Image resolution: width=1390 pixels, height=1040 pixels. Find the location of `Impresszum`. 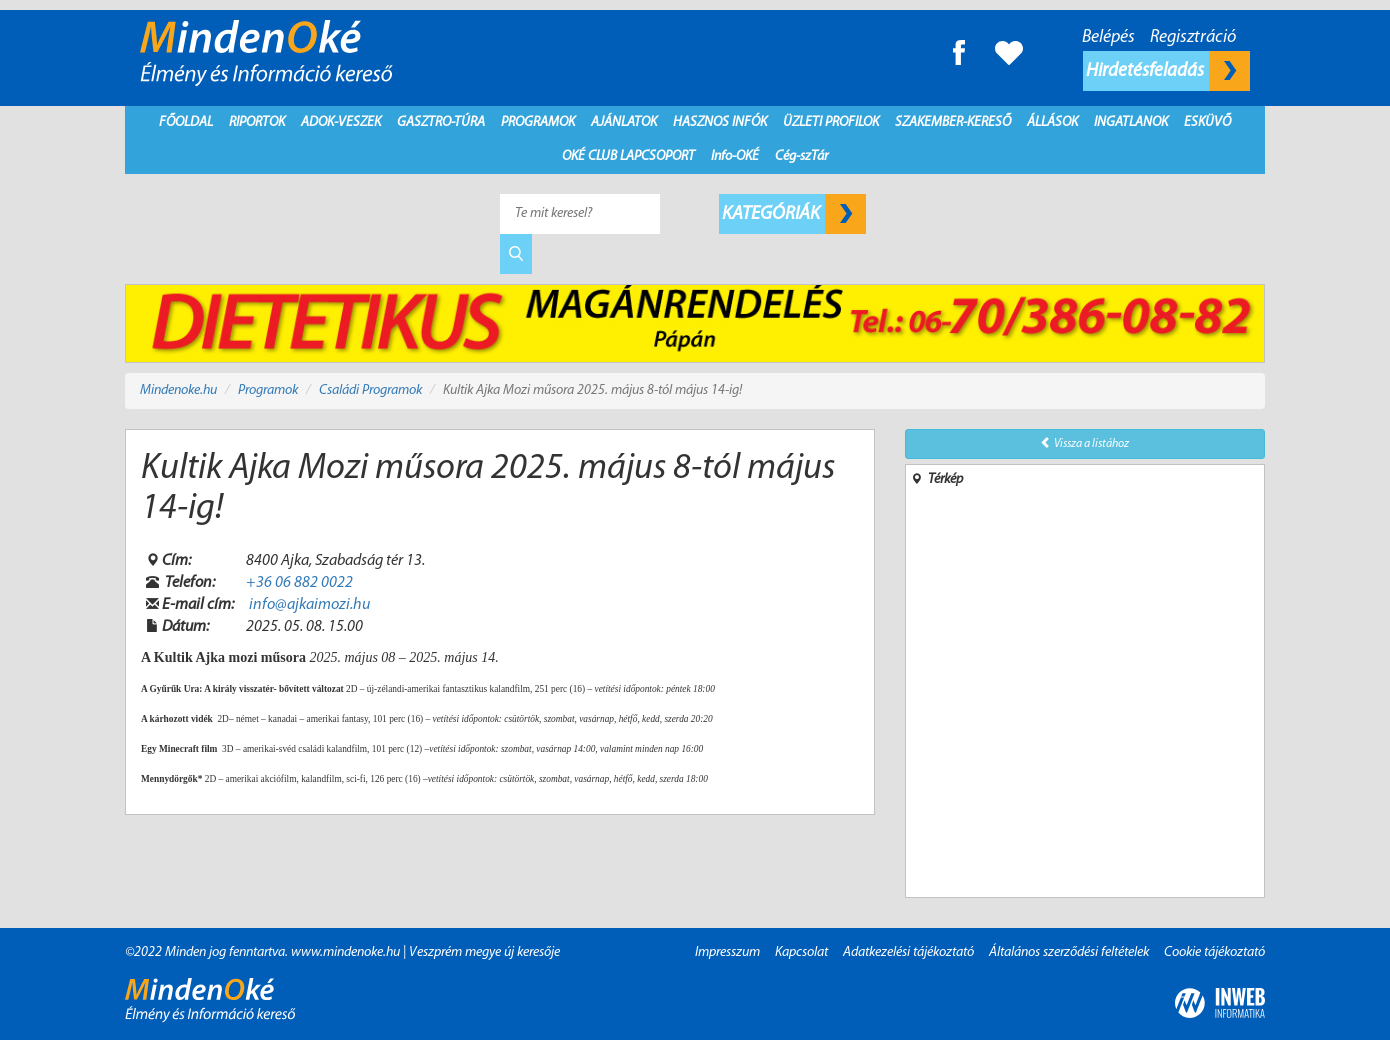

Impresszum is located at coordinates (727, 952).